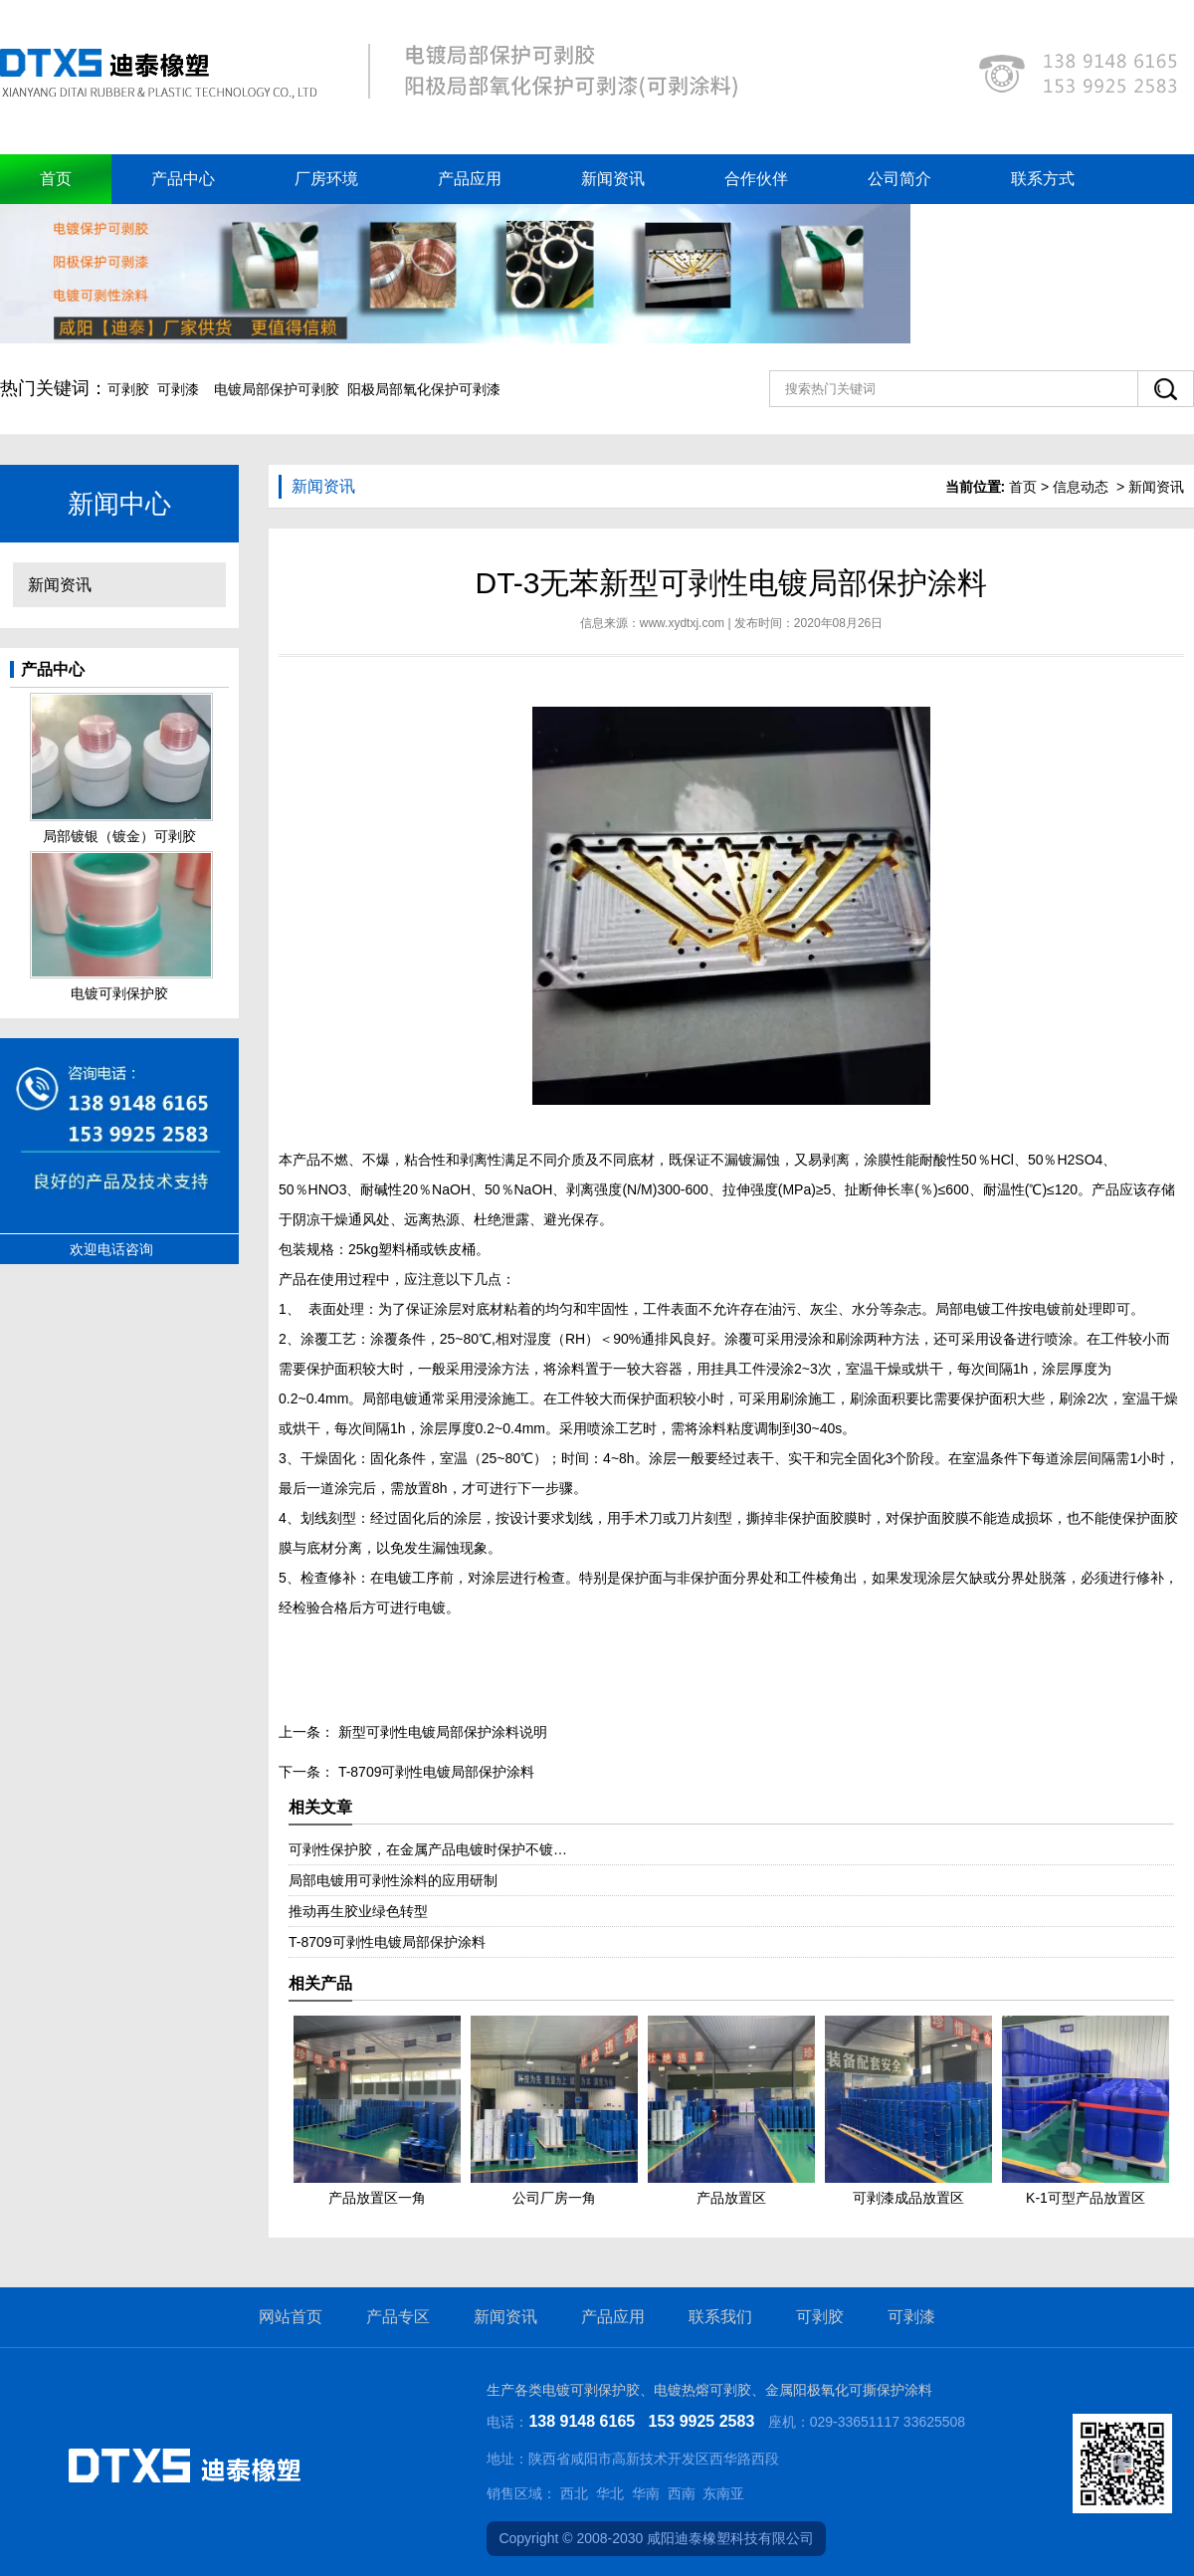  What do you see at coordinates (756, 178) in the screenshot?
I see `合作伙伴` at bounding box center [756, 178].